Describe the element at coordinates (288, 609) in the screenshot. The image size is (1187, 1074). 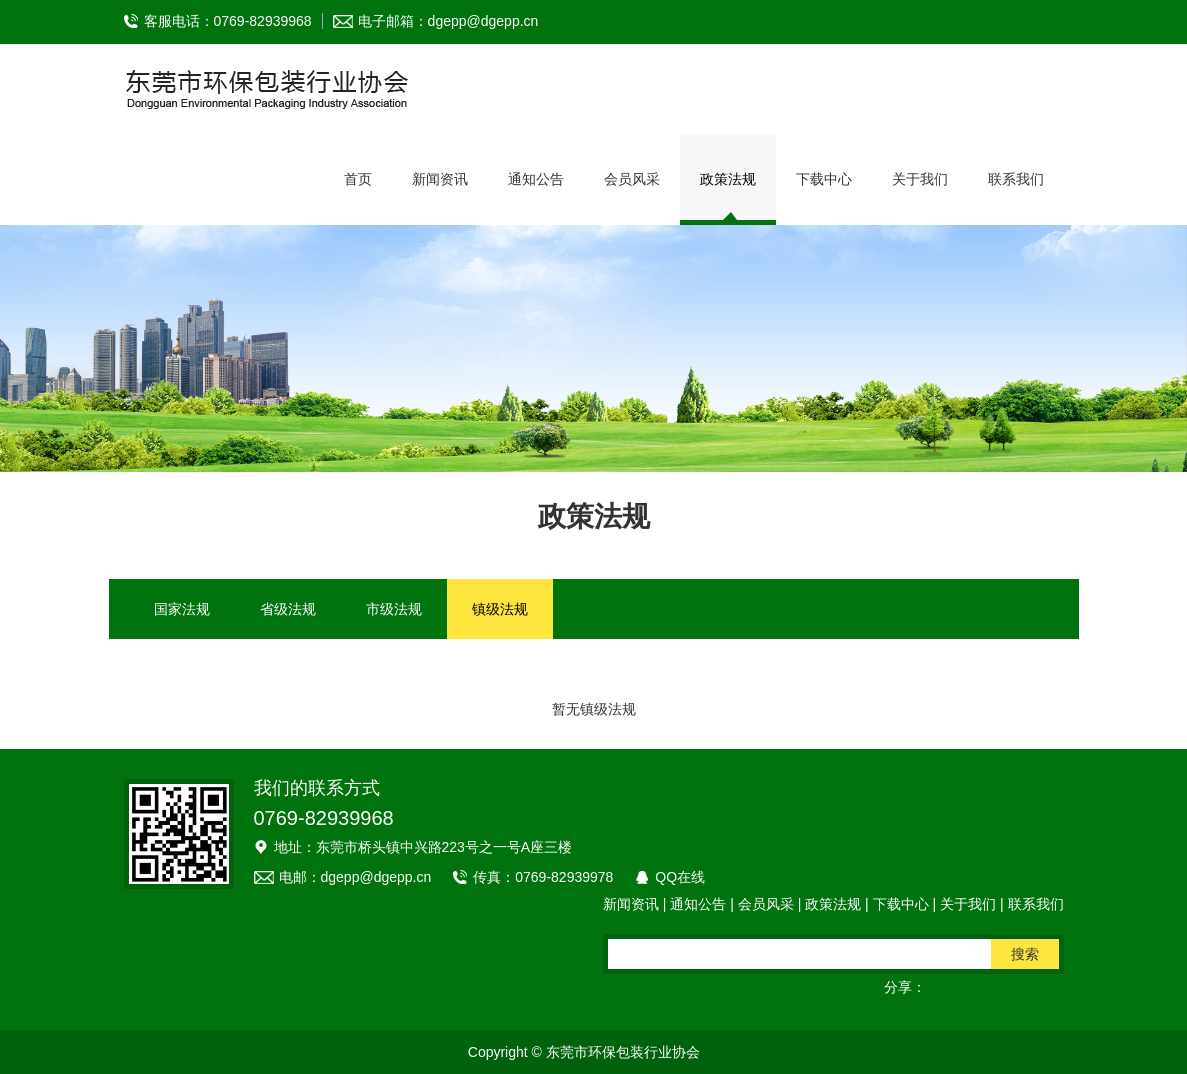
I see `省级法规` at that location.